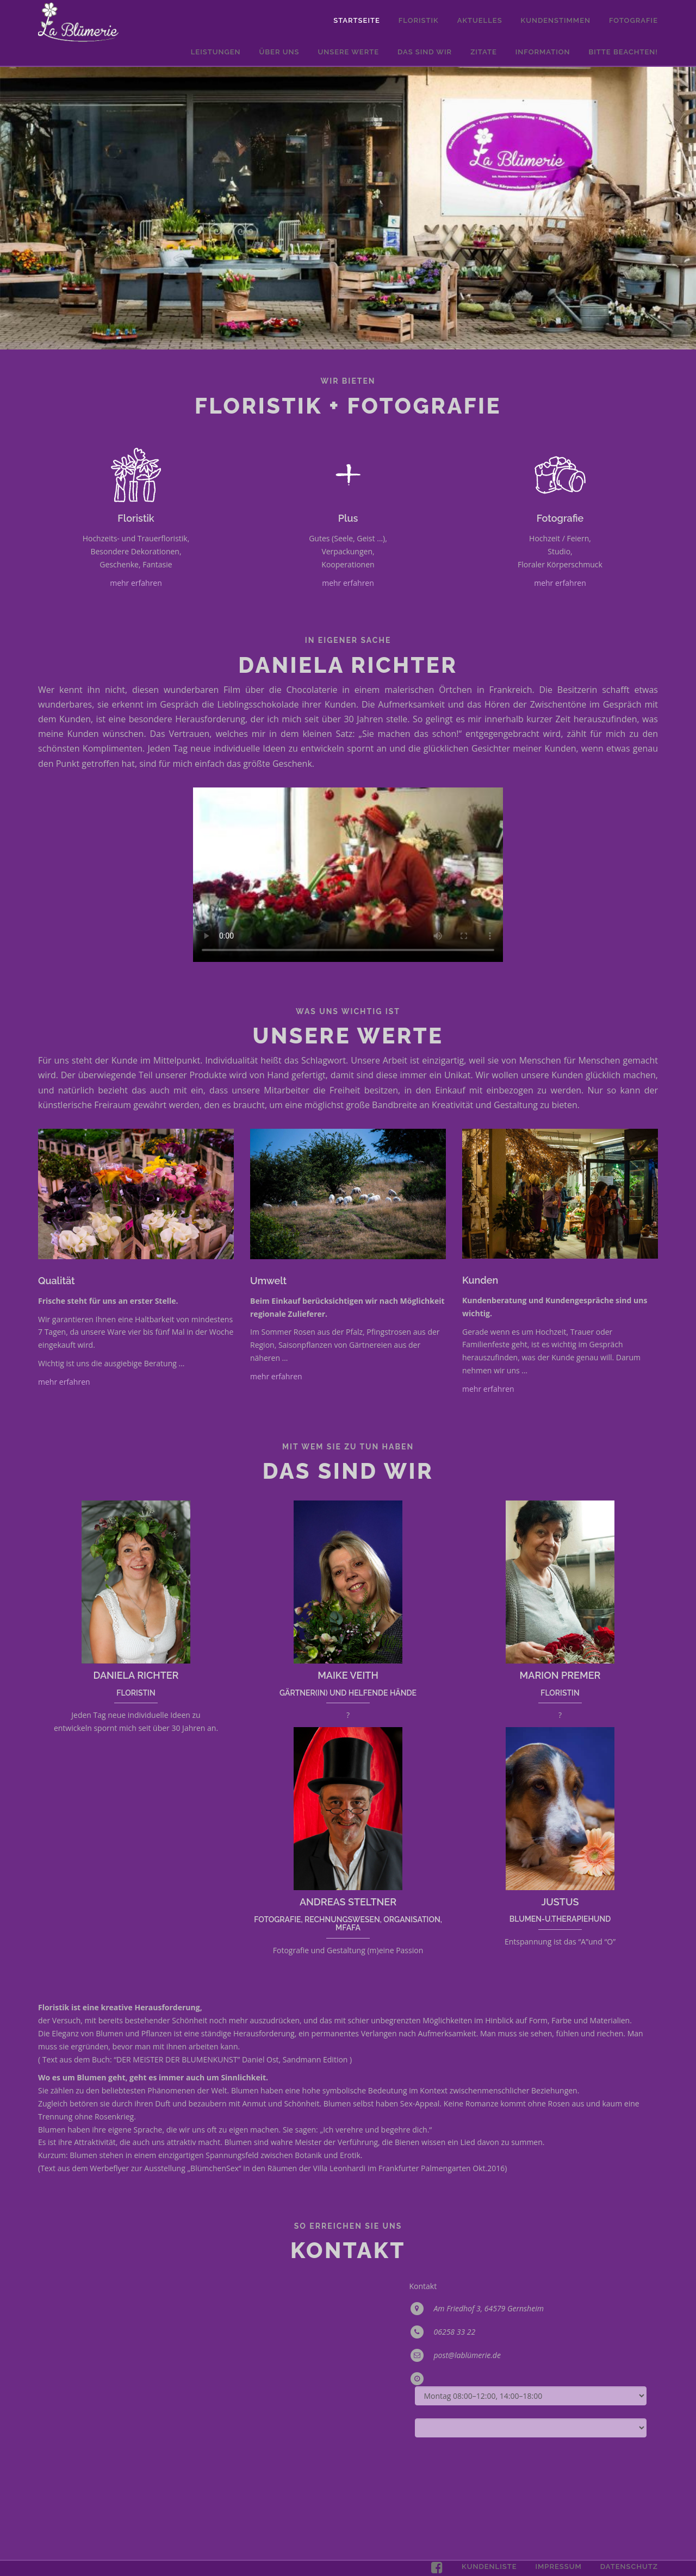 The image size is (696, 2576). What do you see at coordinates (629, 2566) in the screenshot?
I see `Datenschutz` at bounding box center [629, 2566].